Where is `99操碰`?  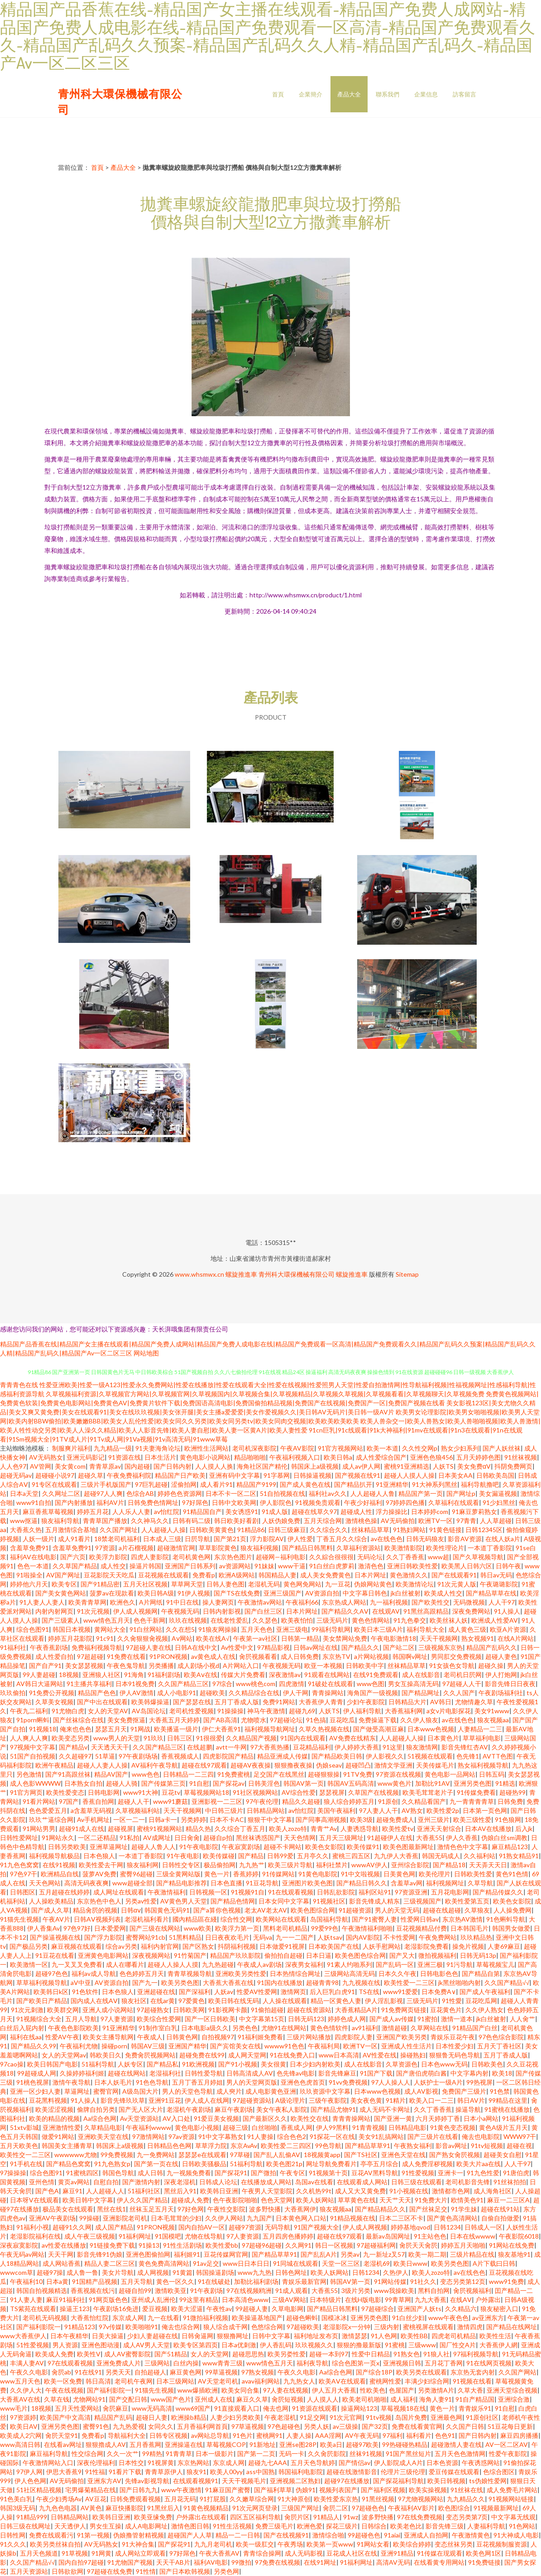 99操碰 is located at coordinates (89, 2218).